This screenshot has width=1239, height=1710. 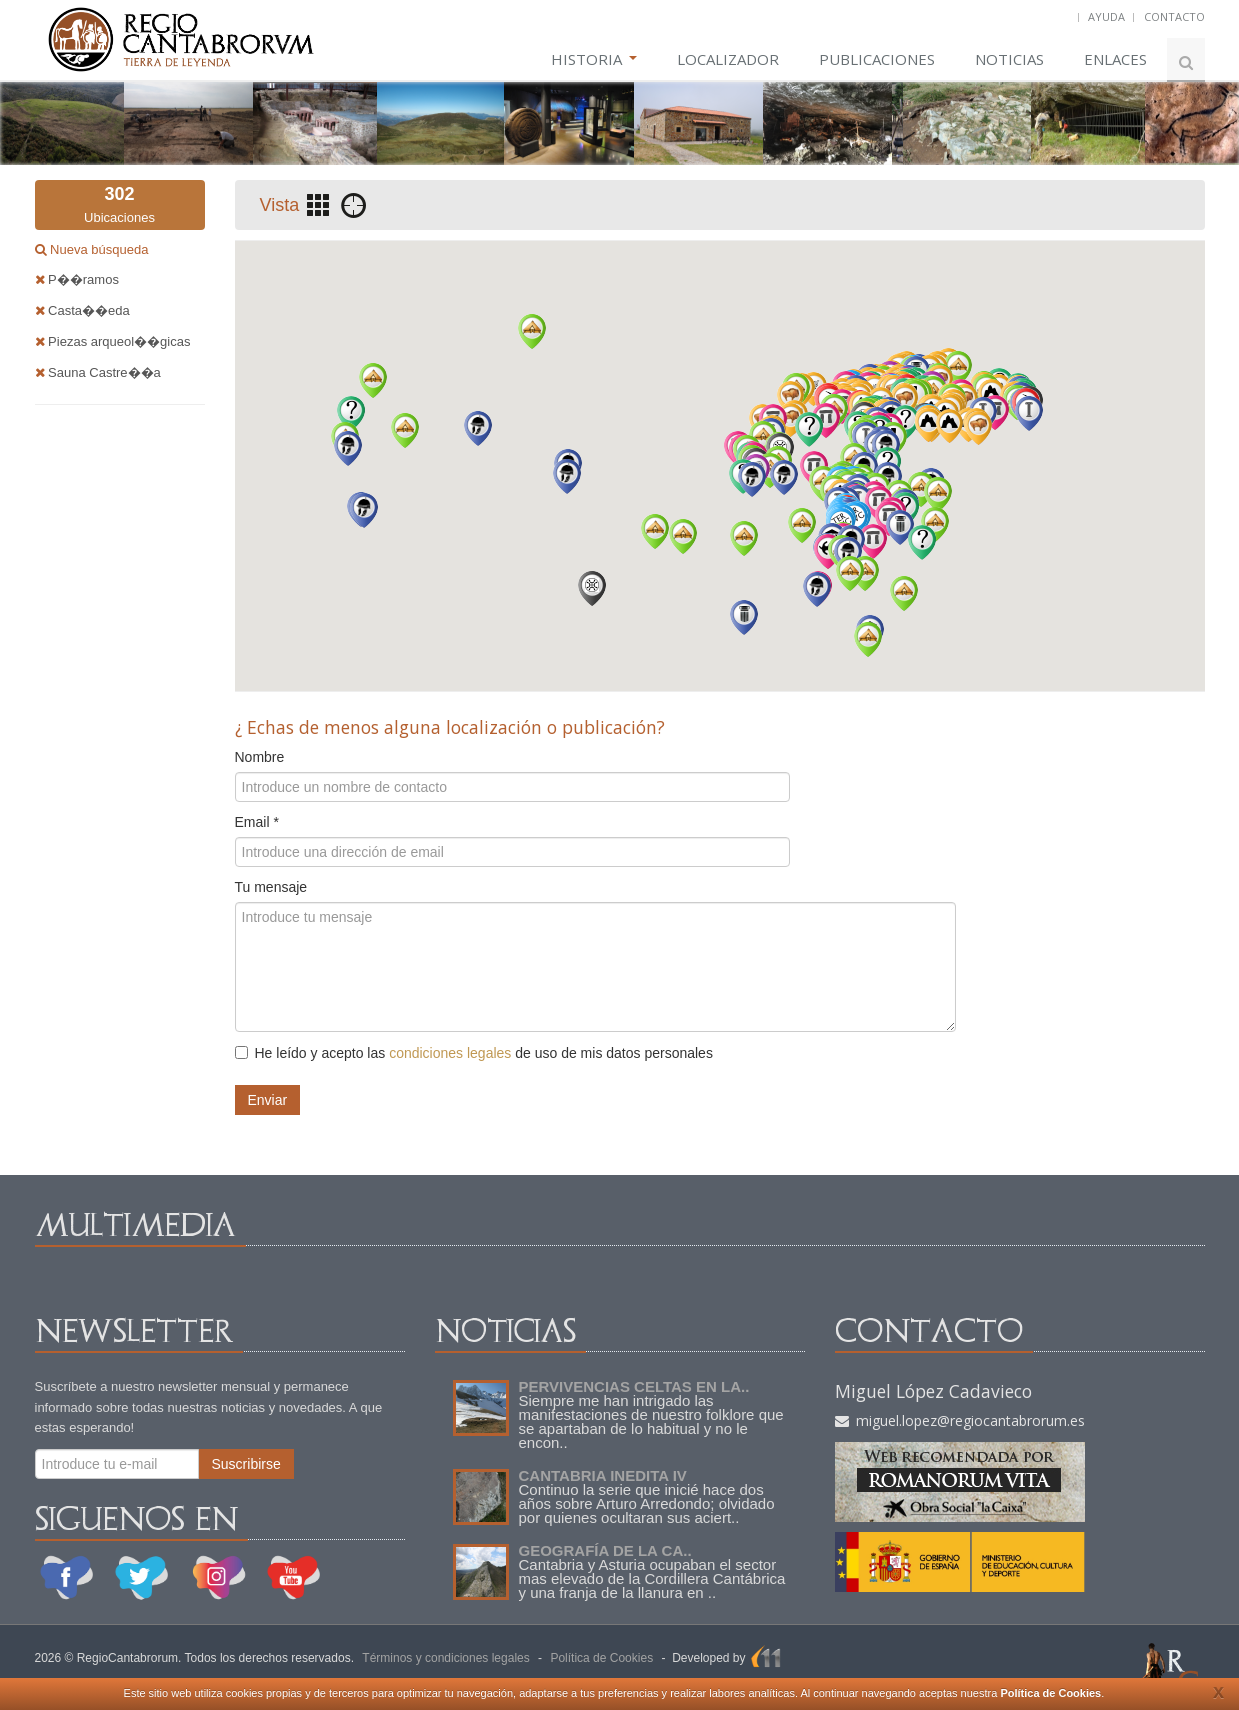 I want to click on Política de Cookies, so click(x=1050, y=1693).